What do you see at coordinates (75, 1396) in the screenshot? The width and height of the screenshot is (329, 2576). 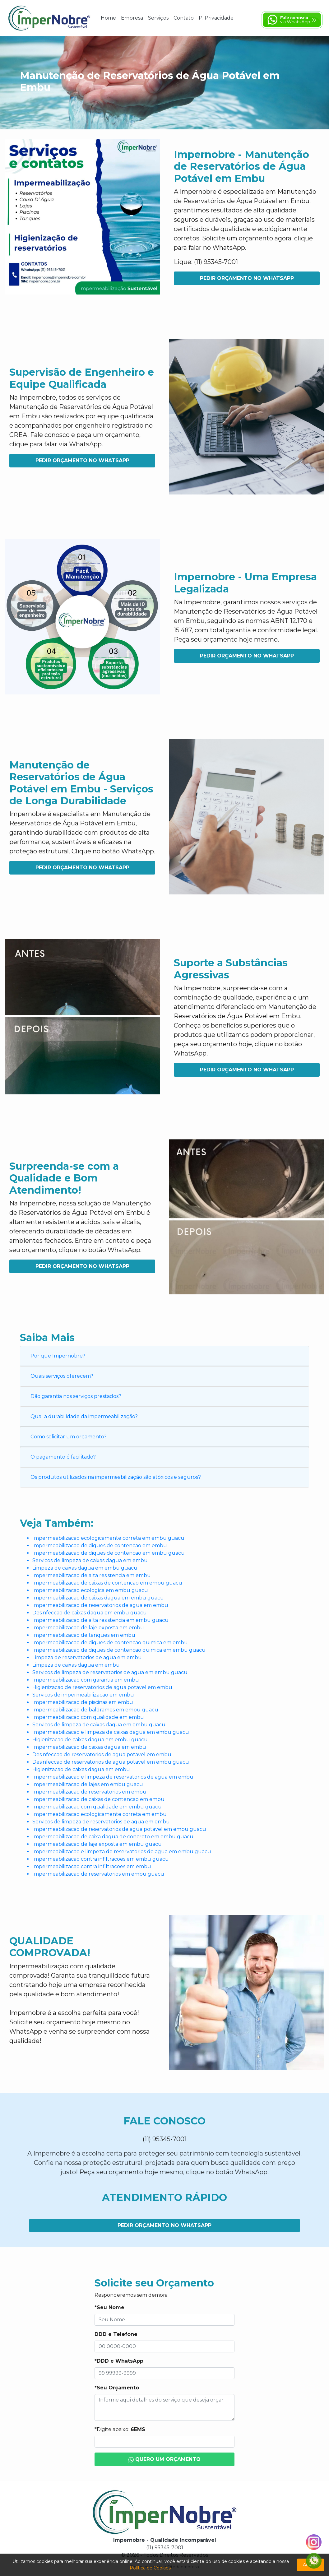 I see `Dão garantia nos serviços prestados?` at bounding box center [75, 1396].